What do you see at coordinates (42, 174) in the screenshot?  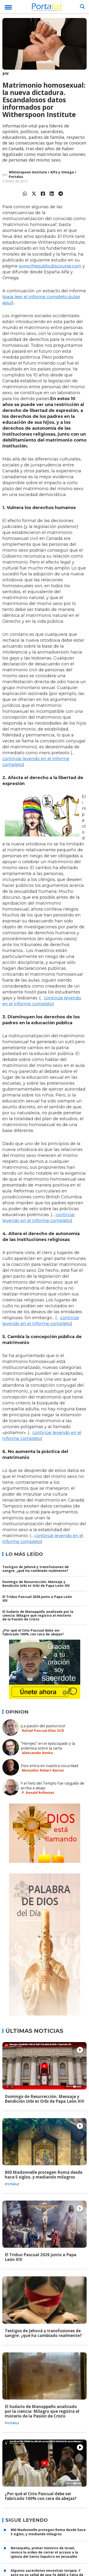 I see `Whiterspoon Institute / Alfa y Omega / Portaluz` at bounding box center [42, 174].